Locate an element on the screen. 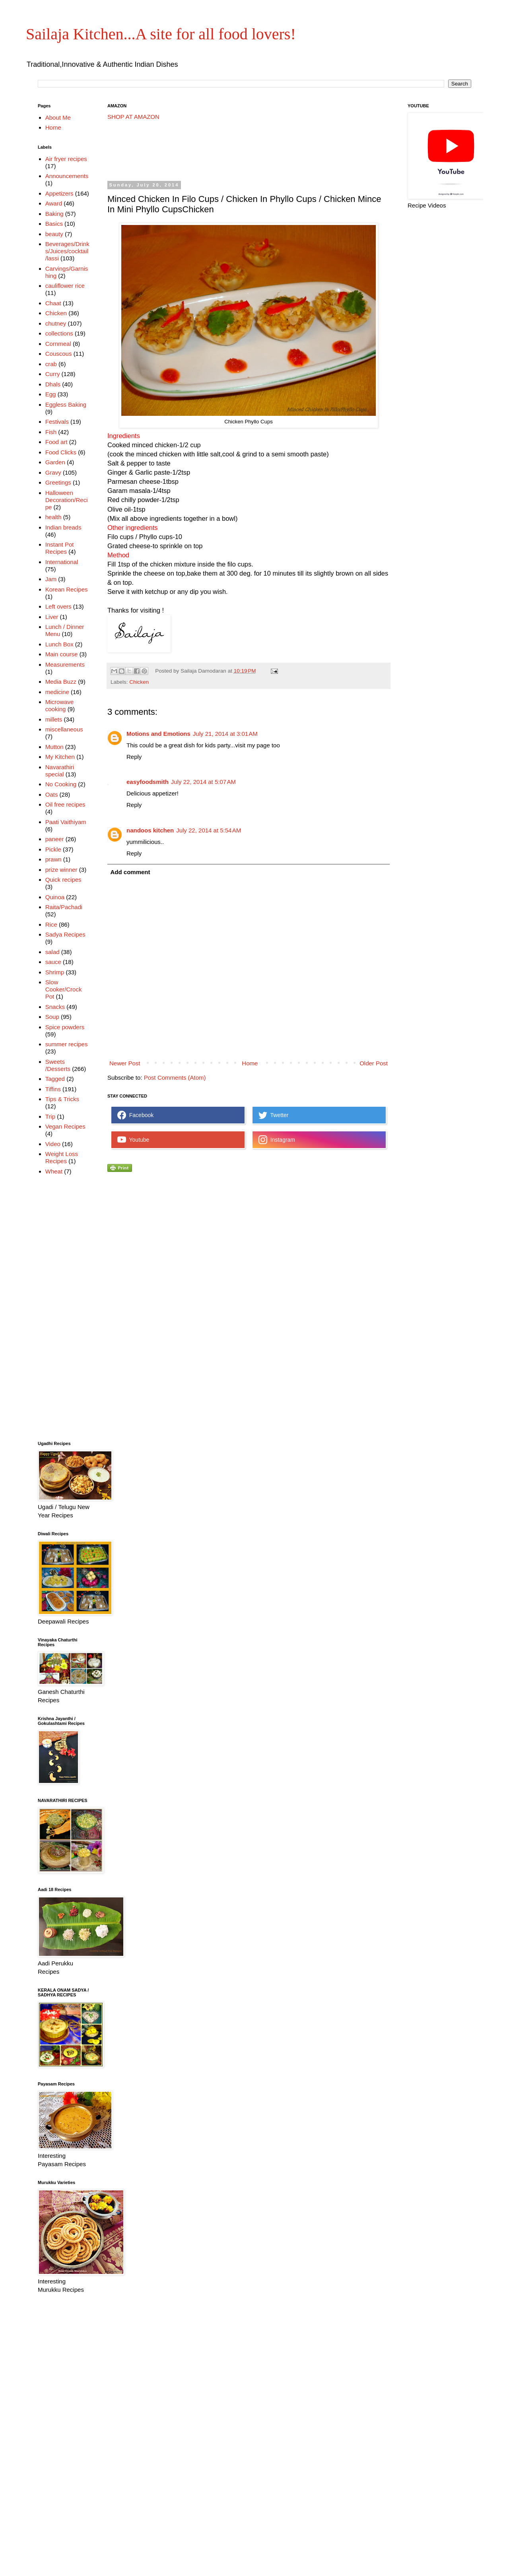 Image resolution: width=509 pixels, height=2576 pixels. miscellaneous is located at coordinates (64, 729).